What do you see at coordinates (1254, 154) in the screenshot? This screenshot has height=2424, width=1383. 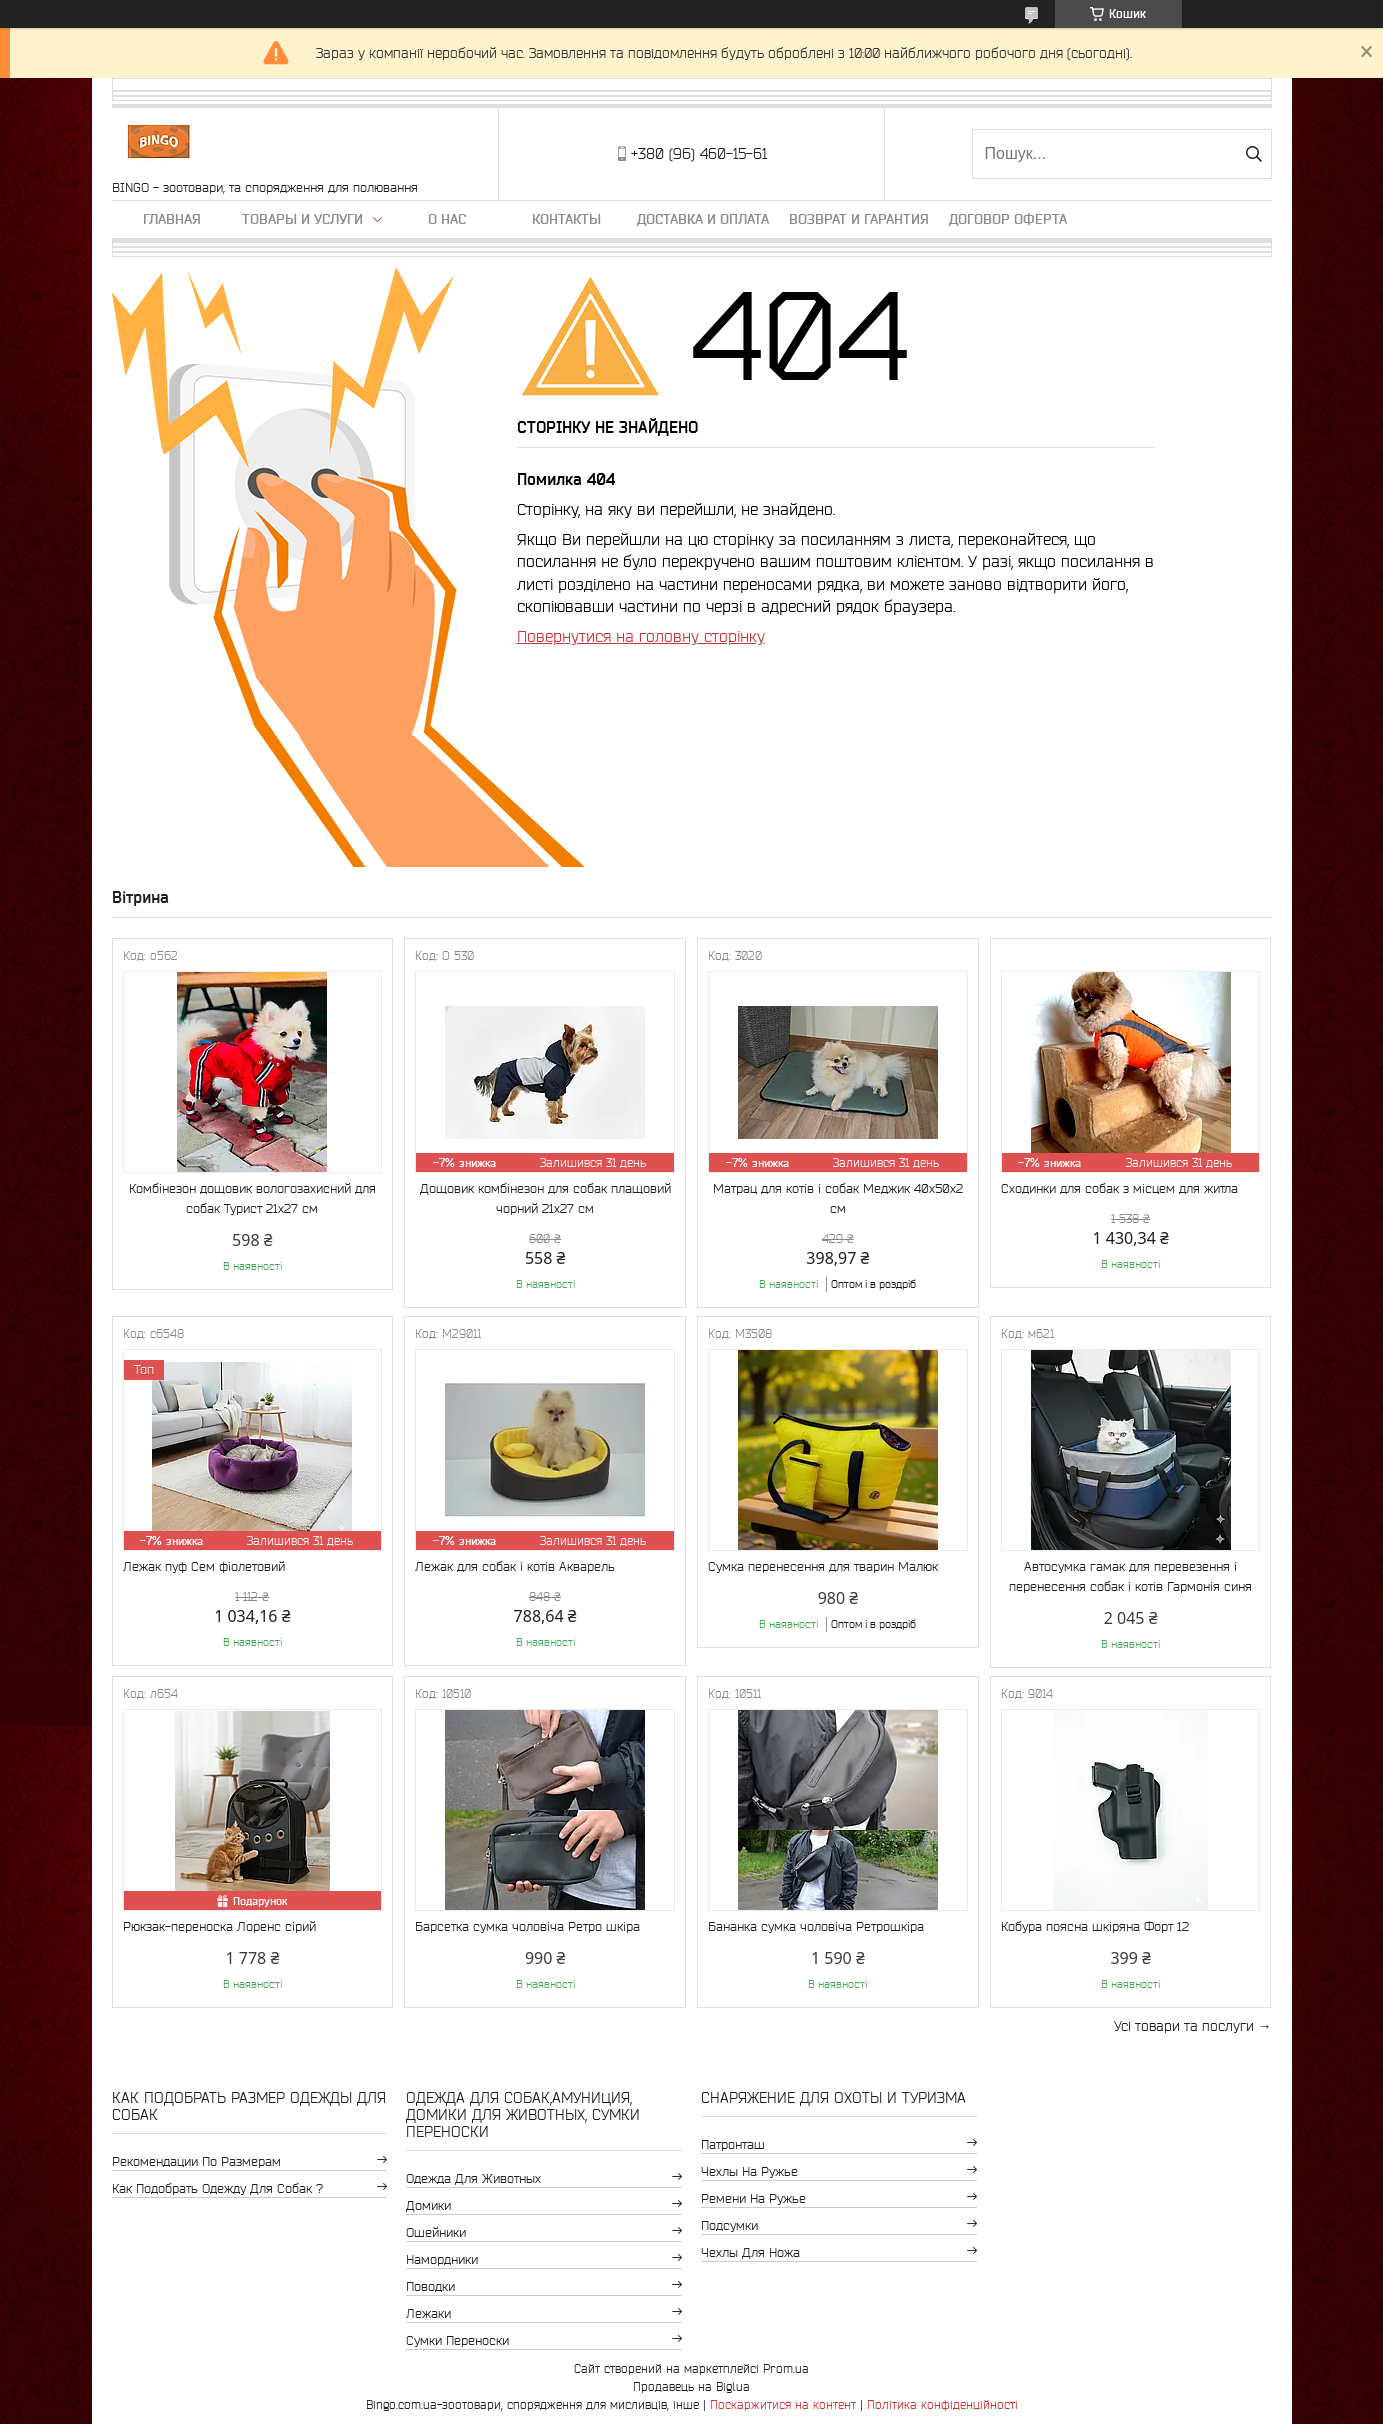 I see `[Шукати]` at bounding box center [1254, 154].